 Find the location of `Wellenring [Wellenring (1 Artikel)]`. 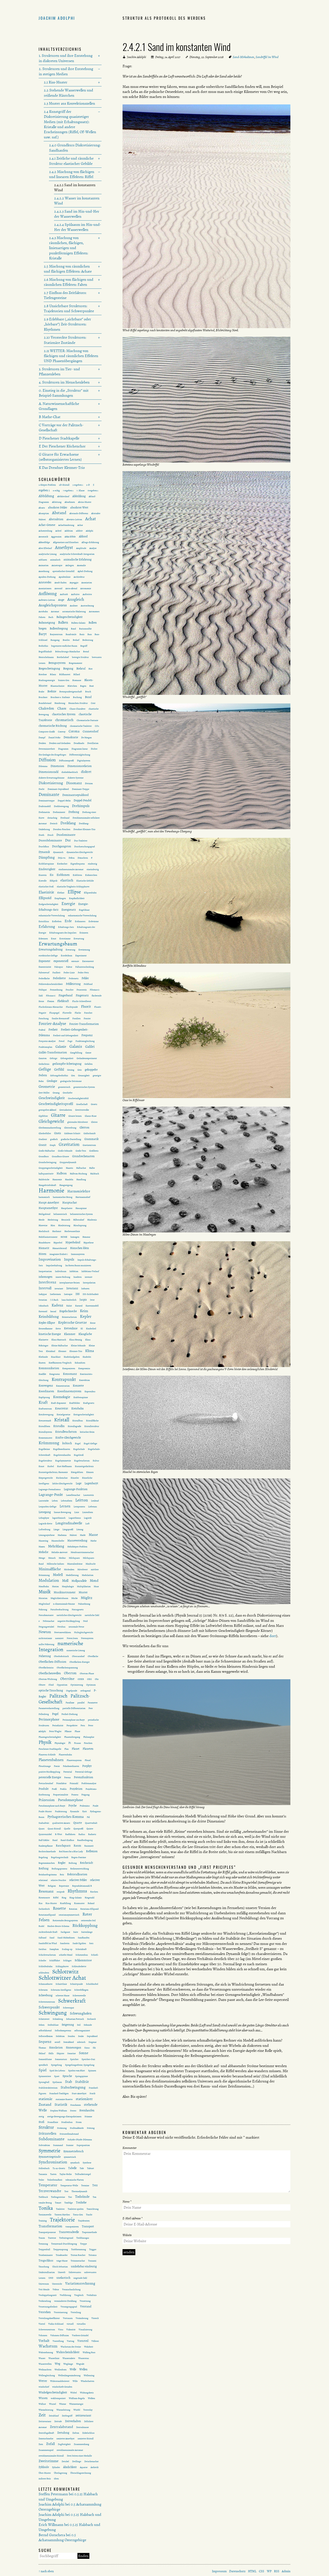

Wellenring [Wellenring (1 Artikel)] is located at coordinates (89, 2375).